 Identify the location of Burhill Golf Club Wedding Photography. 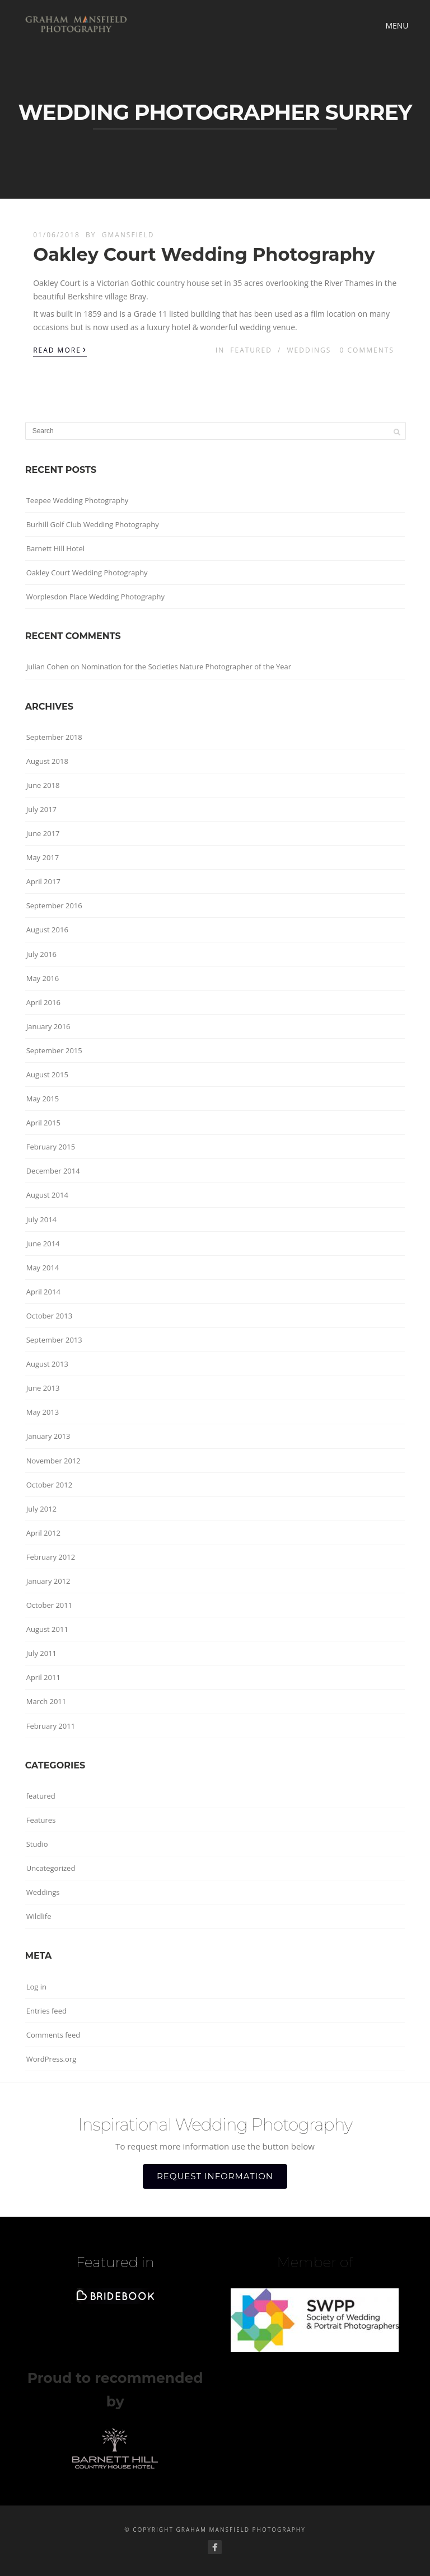
(92, 524).